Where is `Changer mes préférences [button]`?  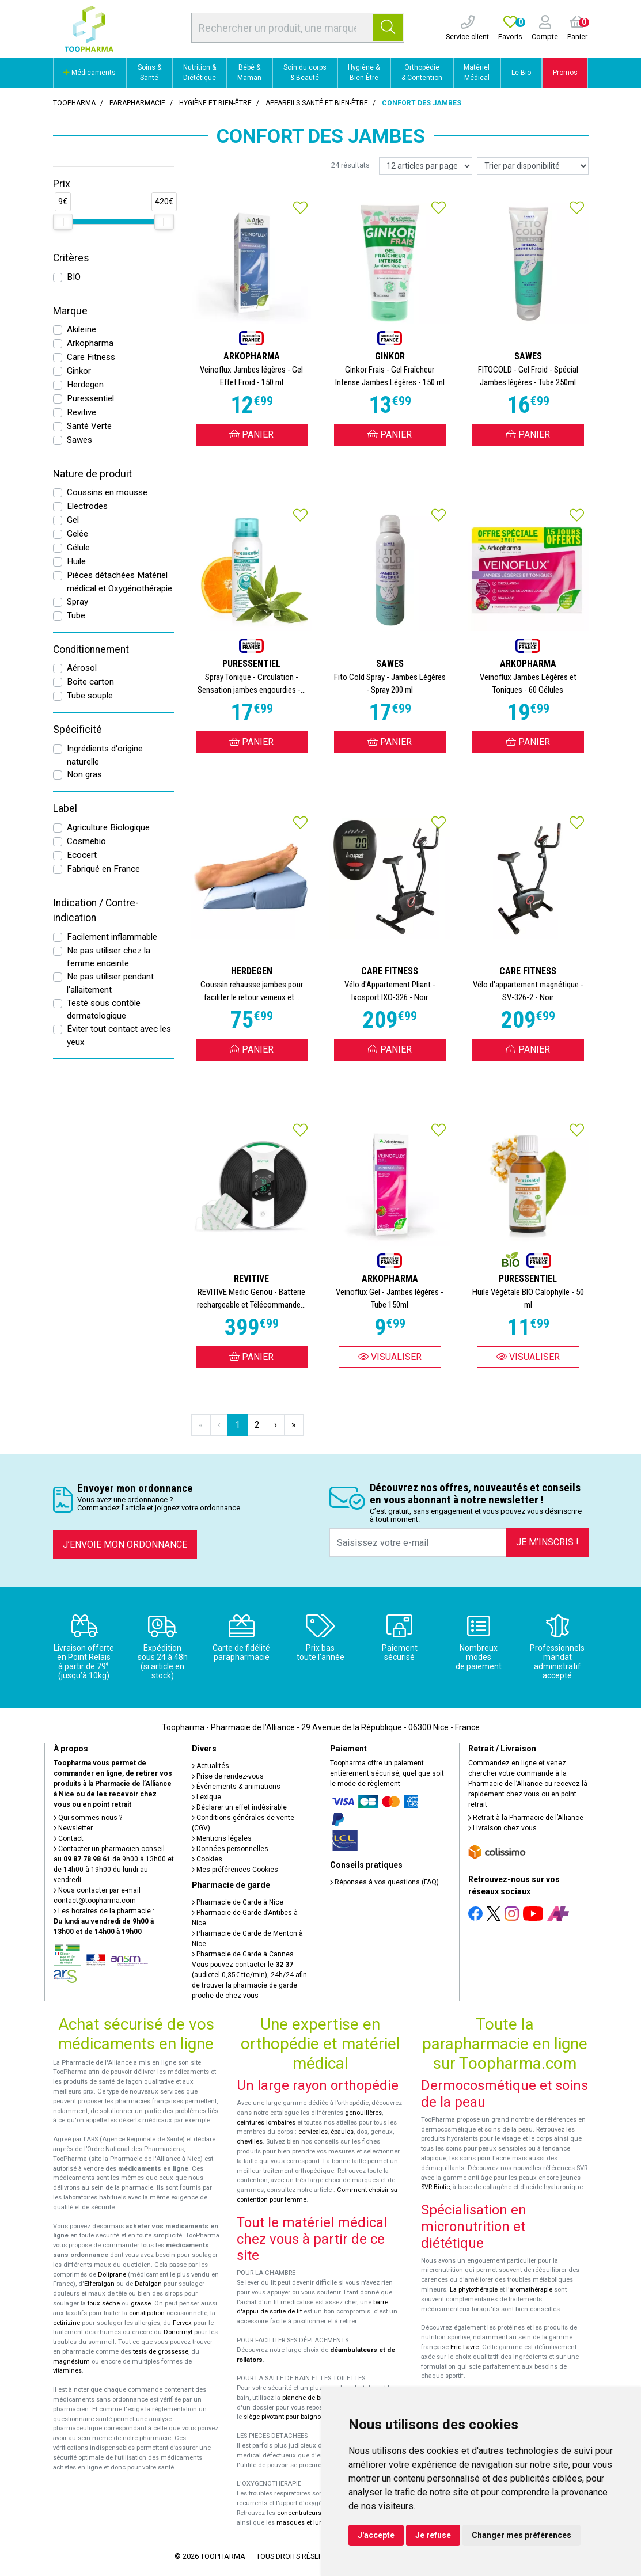
Changer mes préférences [button] is located at coordinates (521, 2535).